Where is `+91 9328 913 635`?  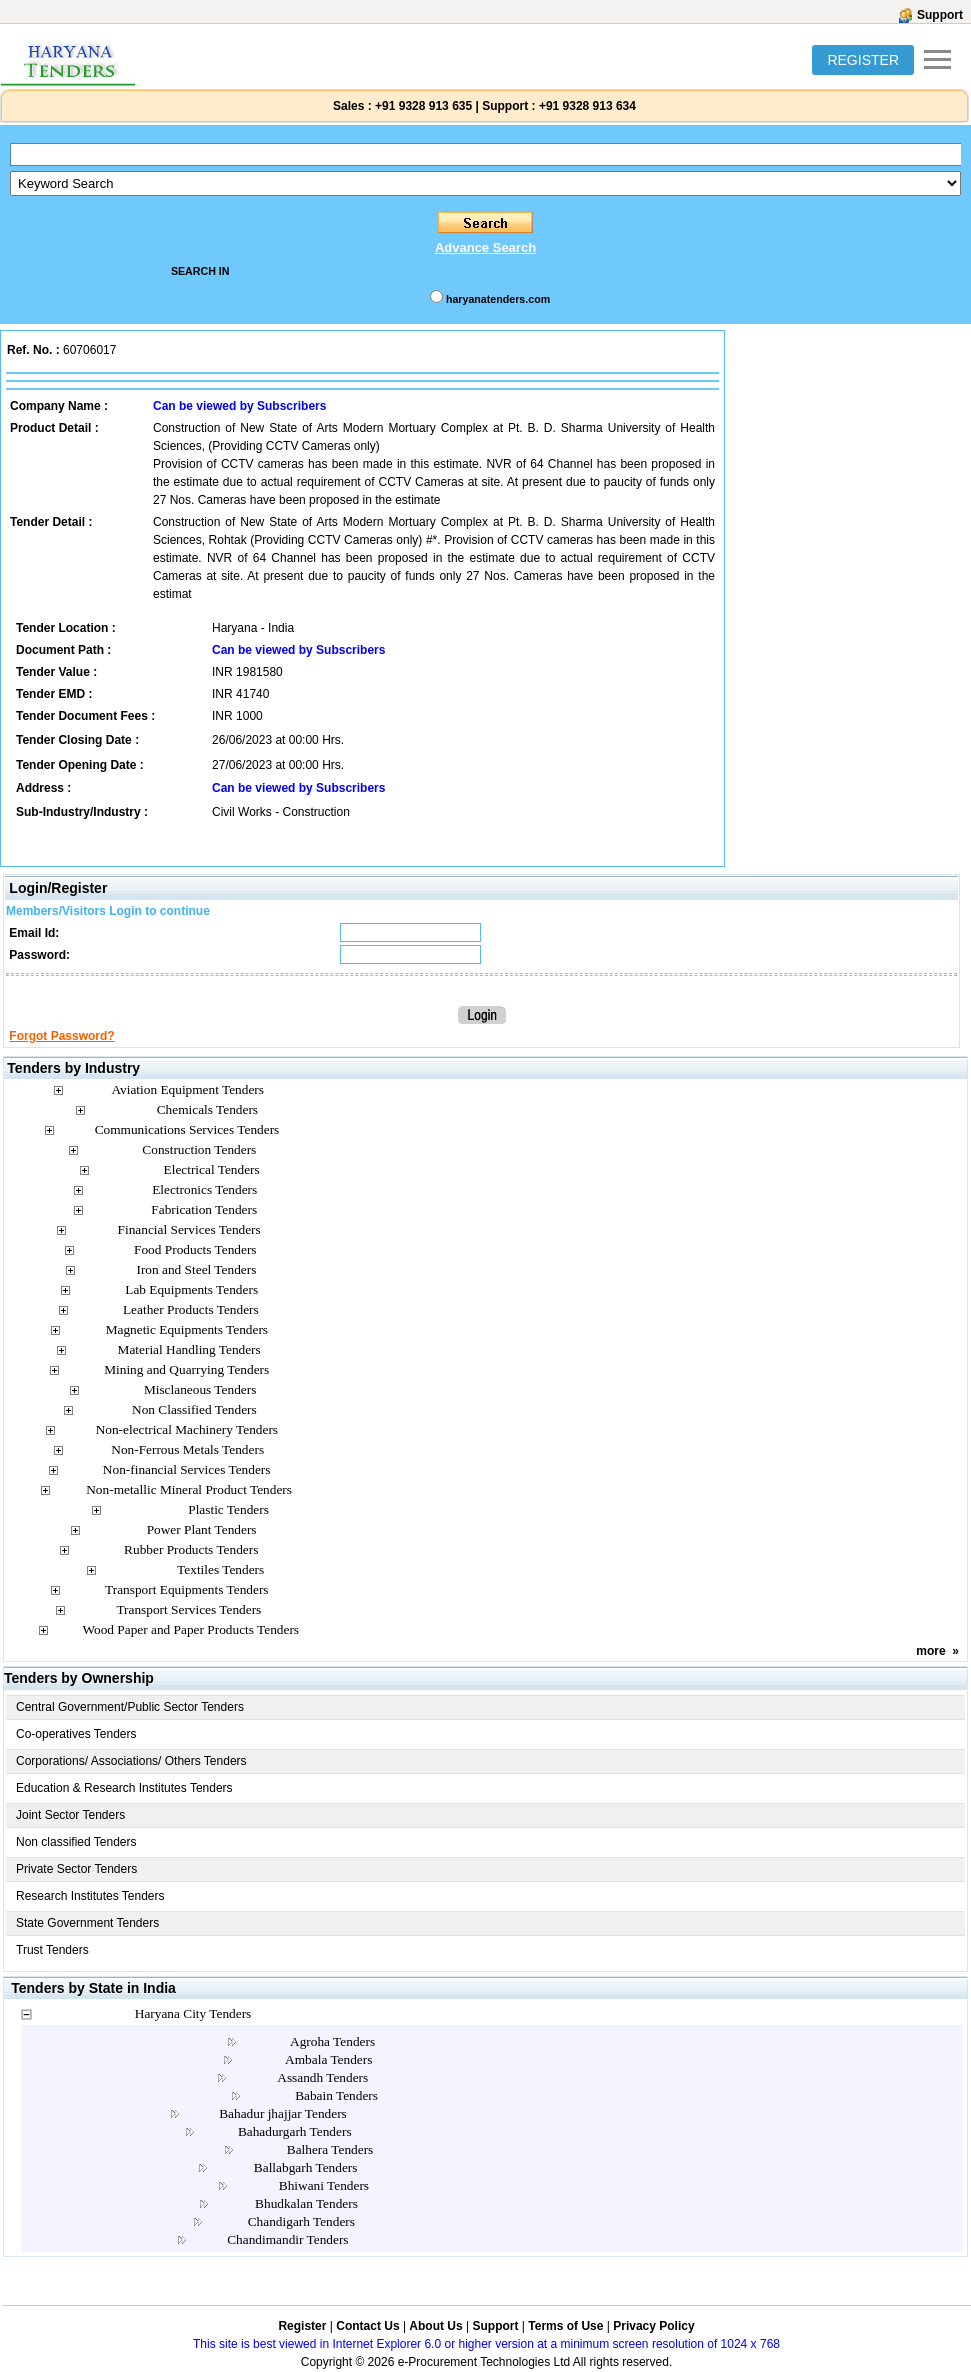
+91 9328 913 635 is located at coordinates (422, 106).